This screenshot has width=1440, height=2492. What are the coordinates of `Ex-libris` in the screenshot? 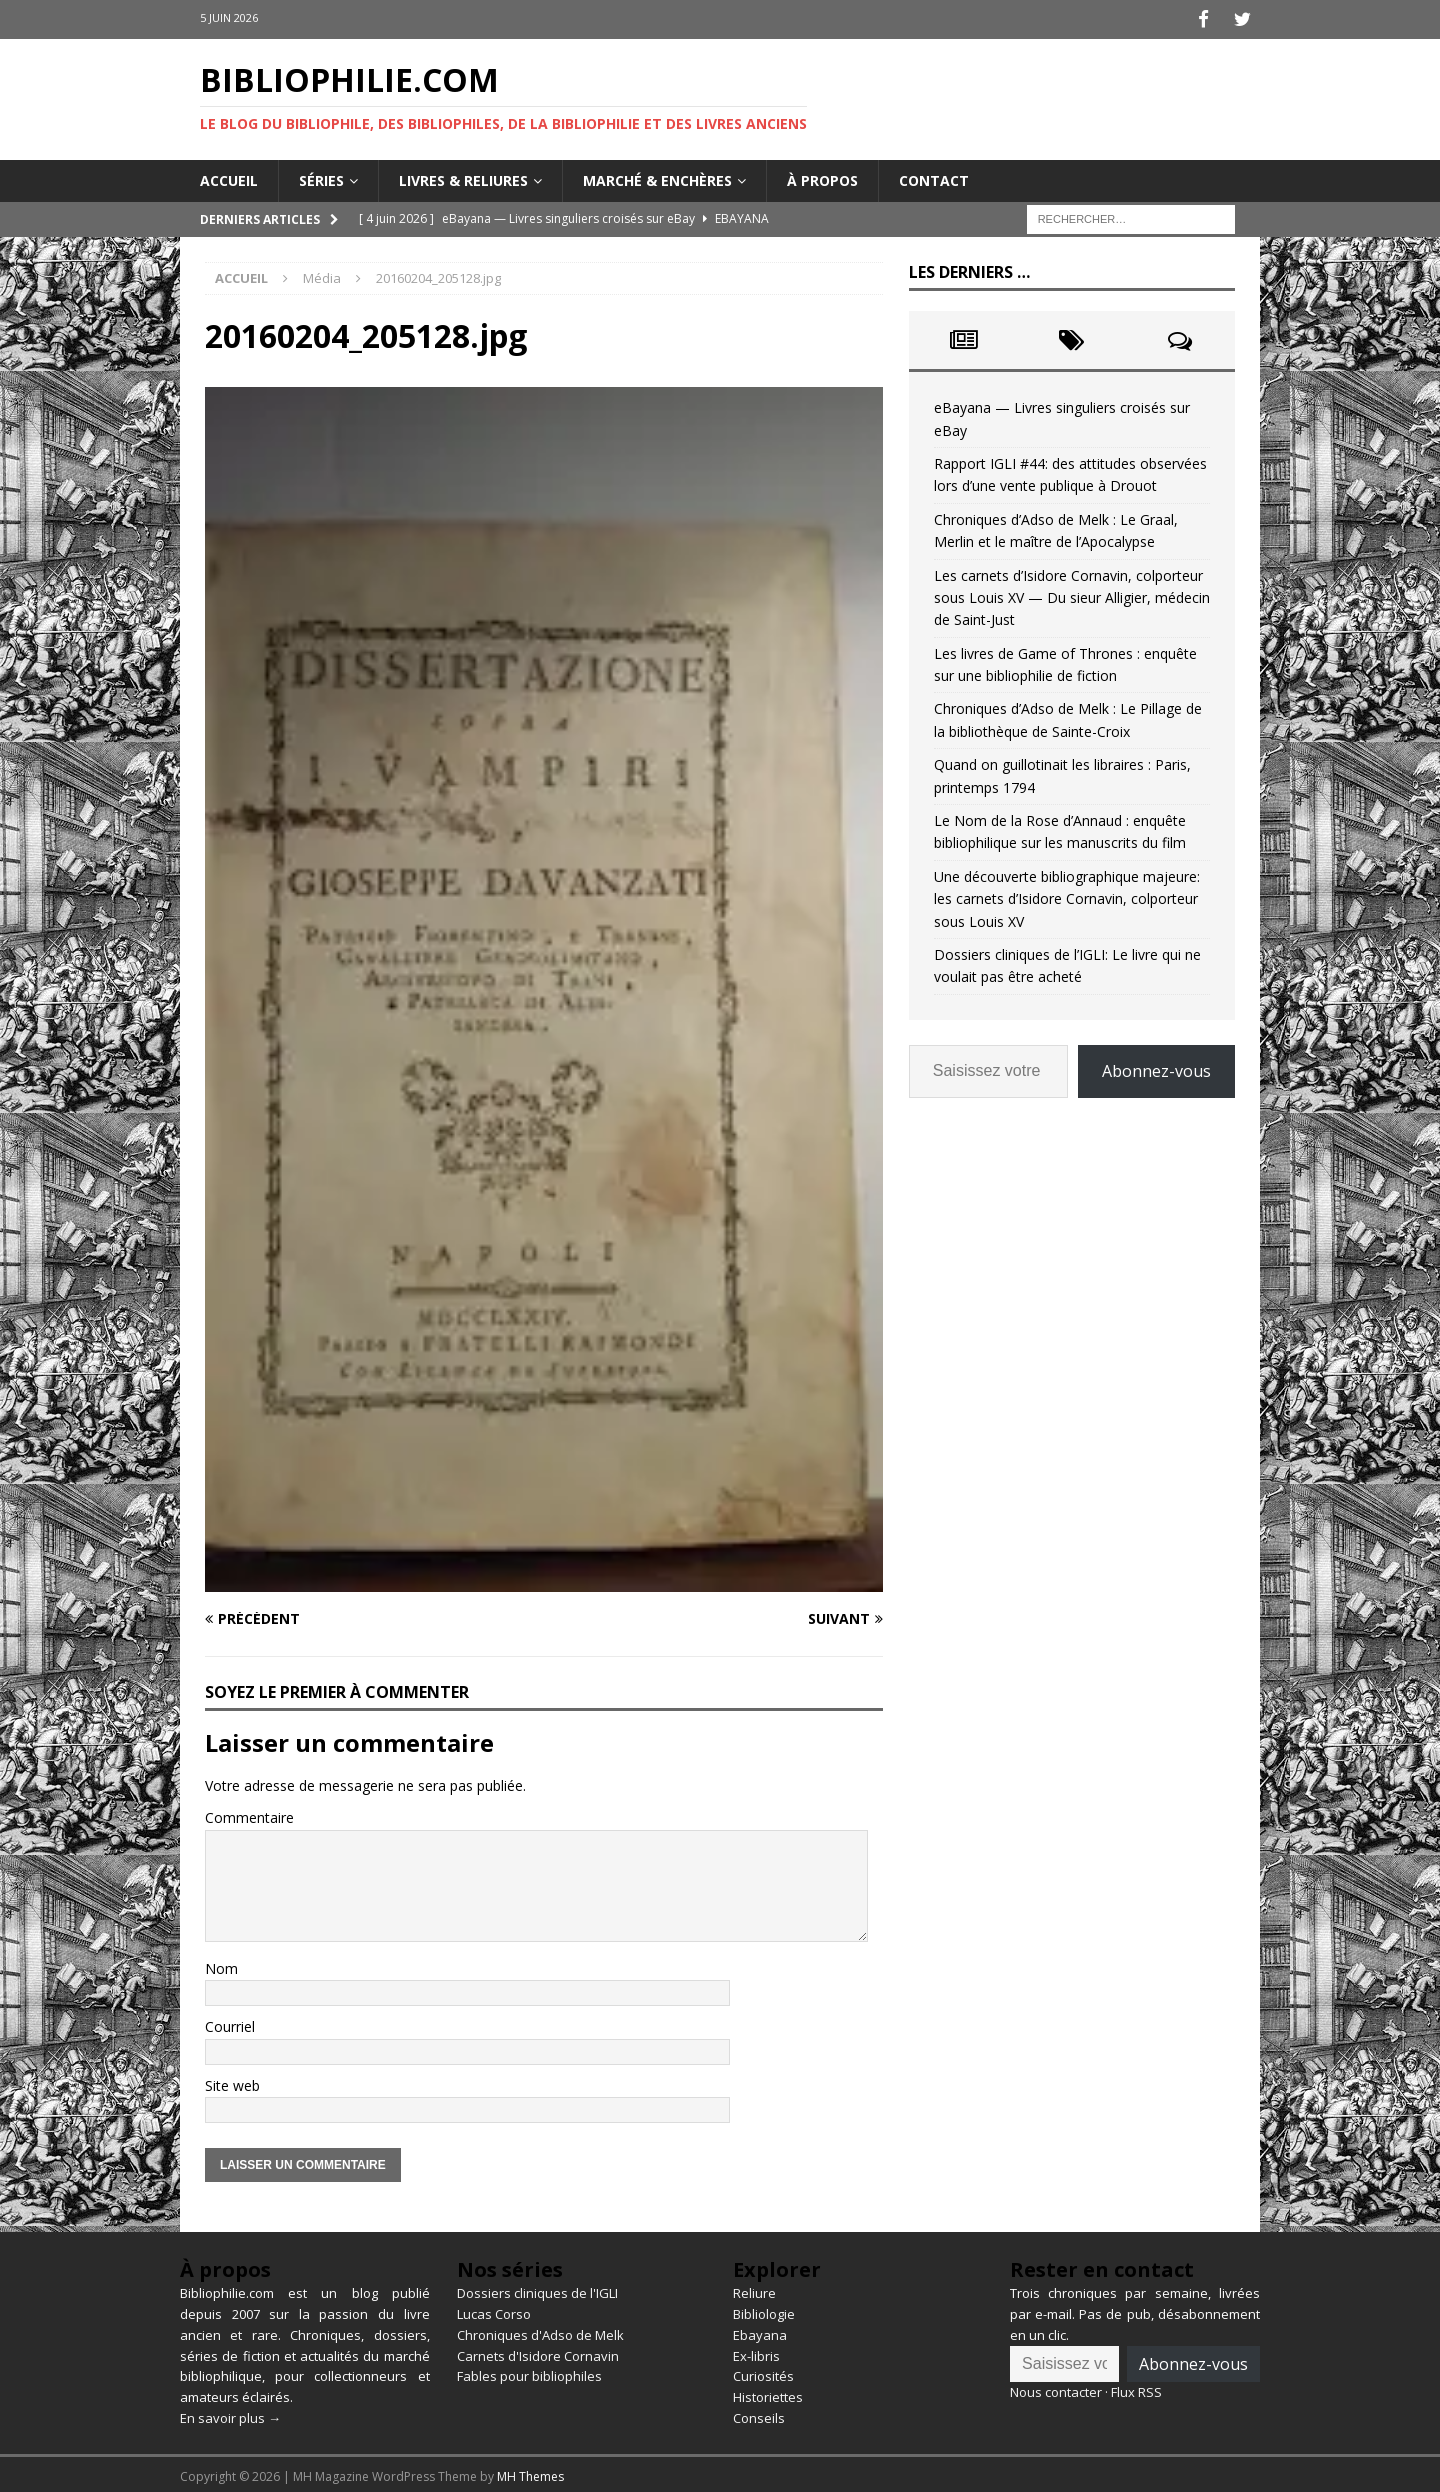 It's located at (756, 2352).